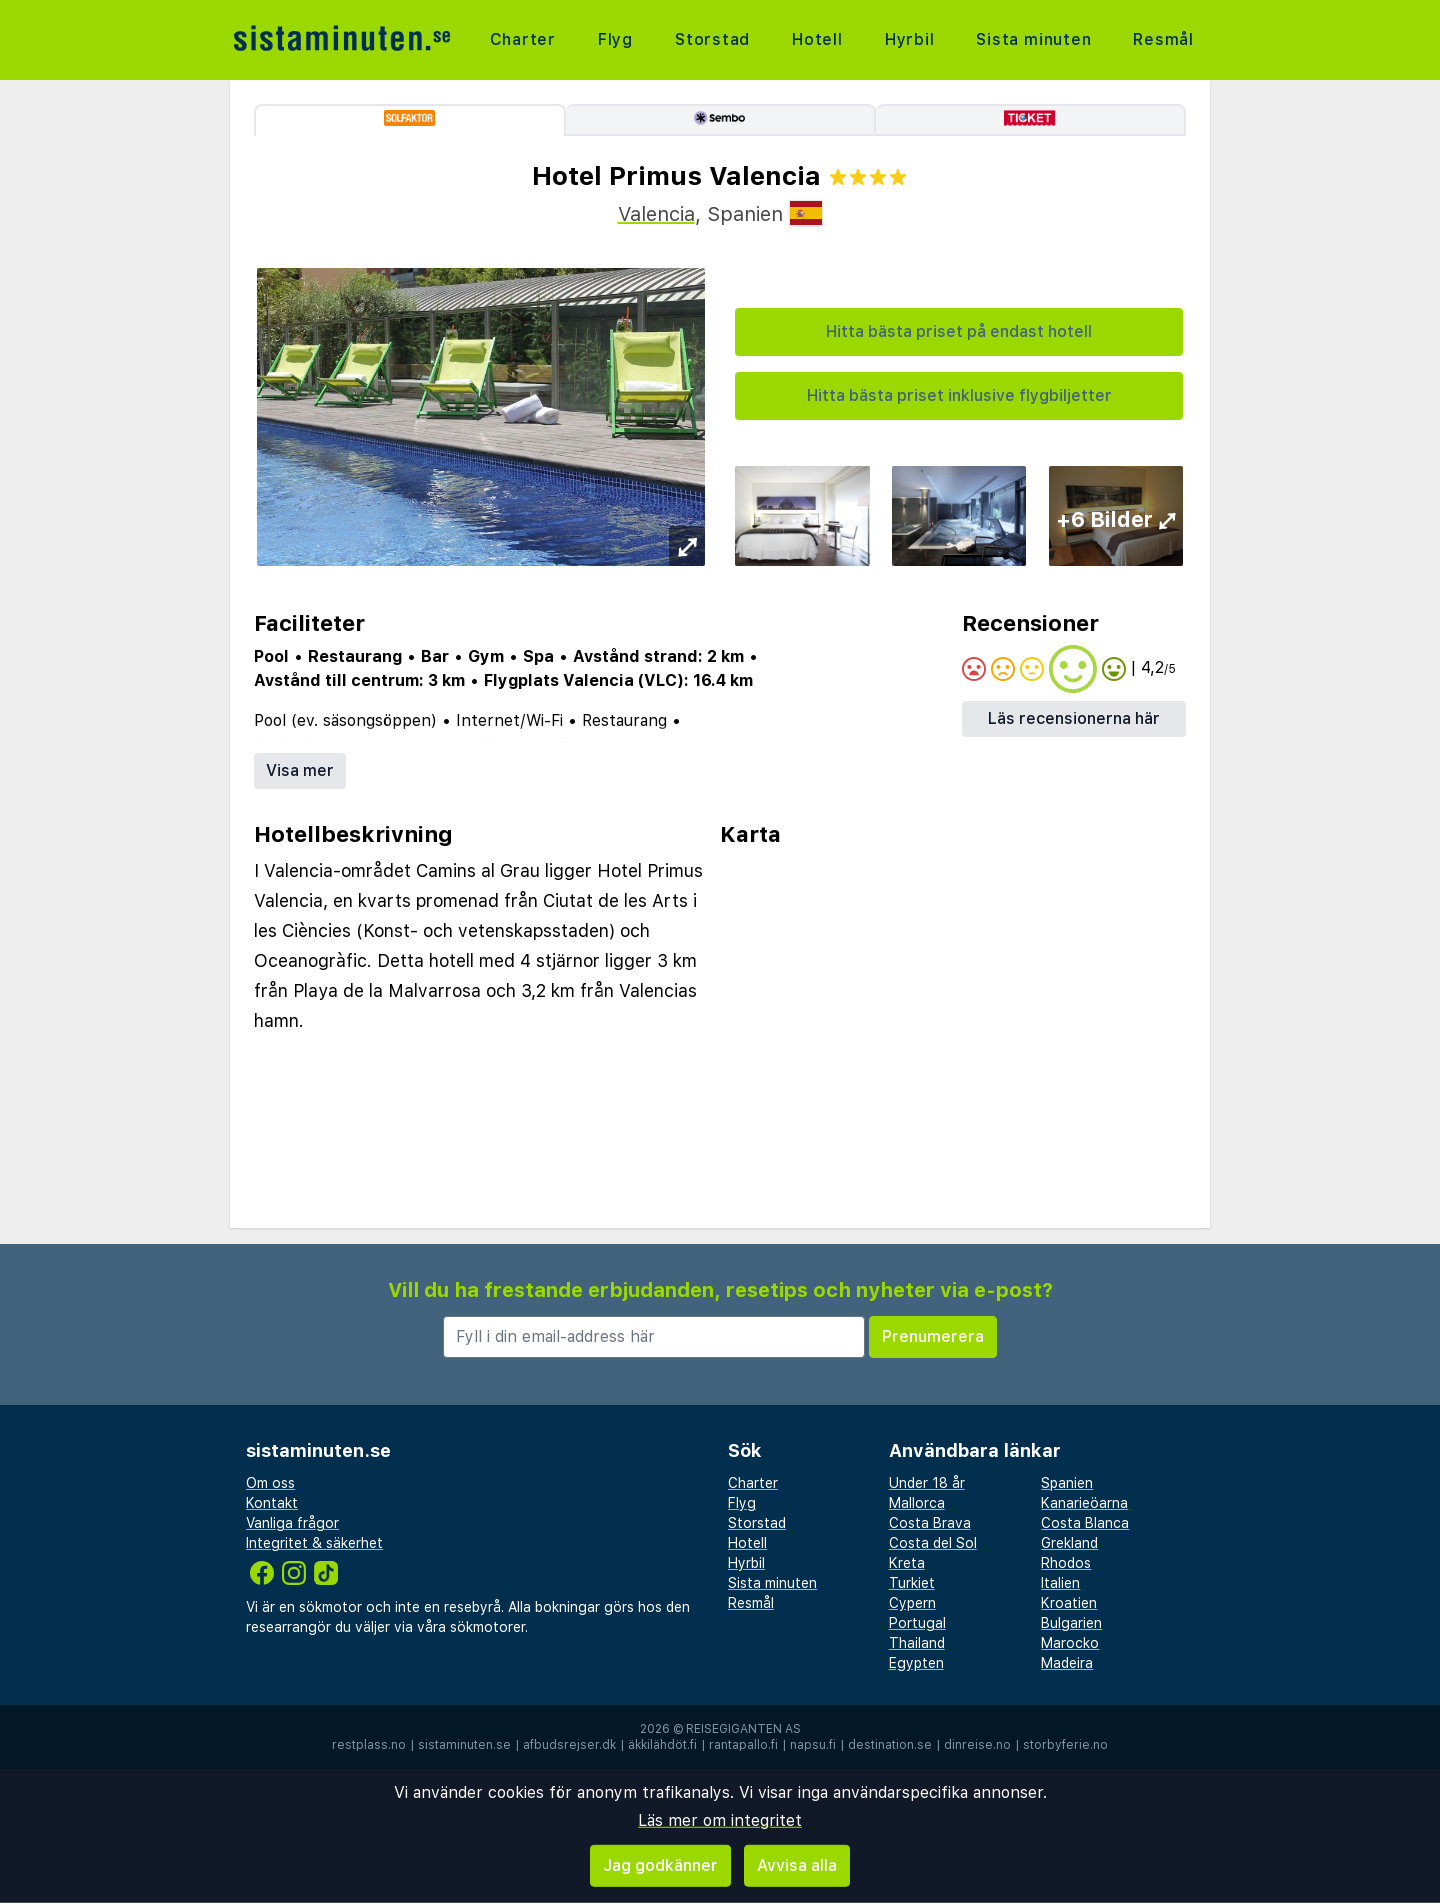 The height and width of the screenshot is (1903, 1440). What do you see at coordinates (300, 770) in the screenshot?
I see `Visa mer` at bounding box center [300, 770].